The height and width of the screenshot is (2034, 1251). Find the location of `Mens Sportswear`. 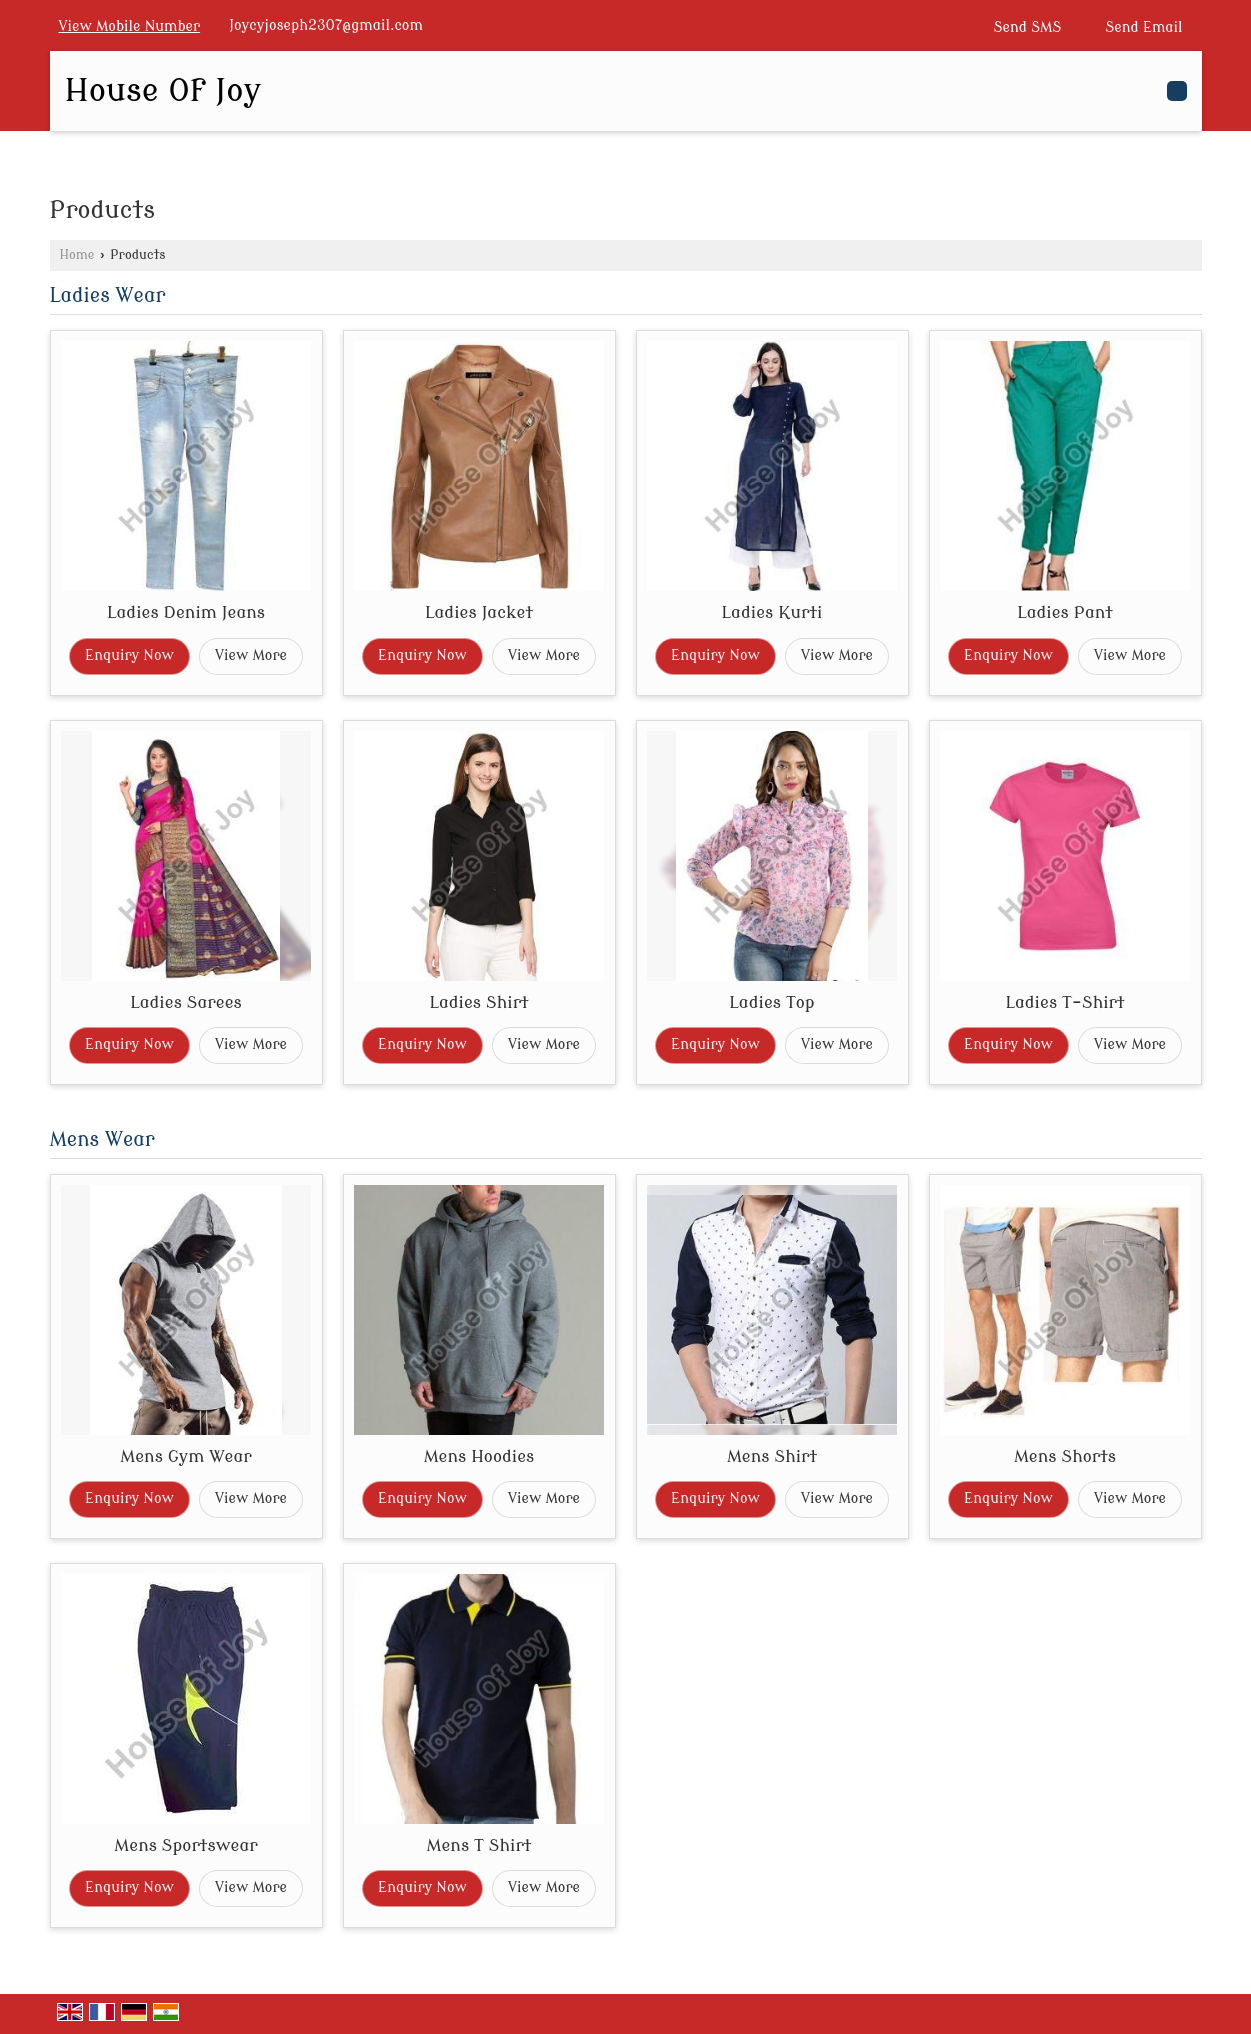

Mens Sportswear is located at coordinates (185, 1845).